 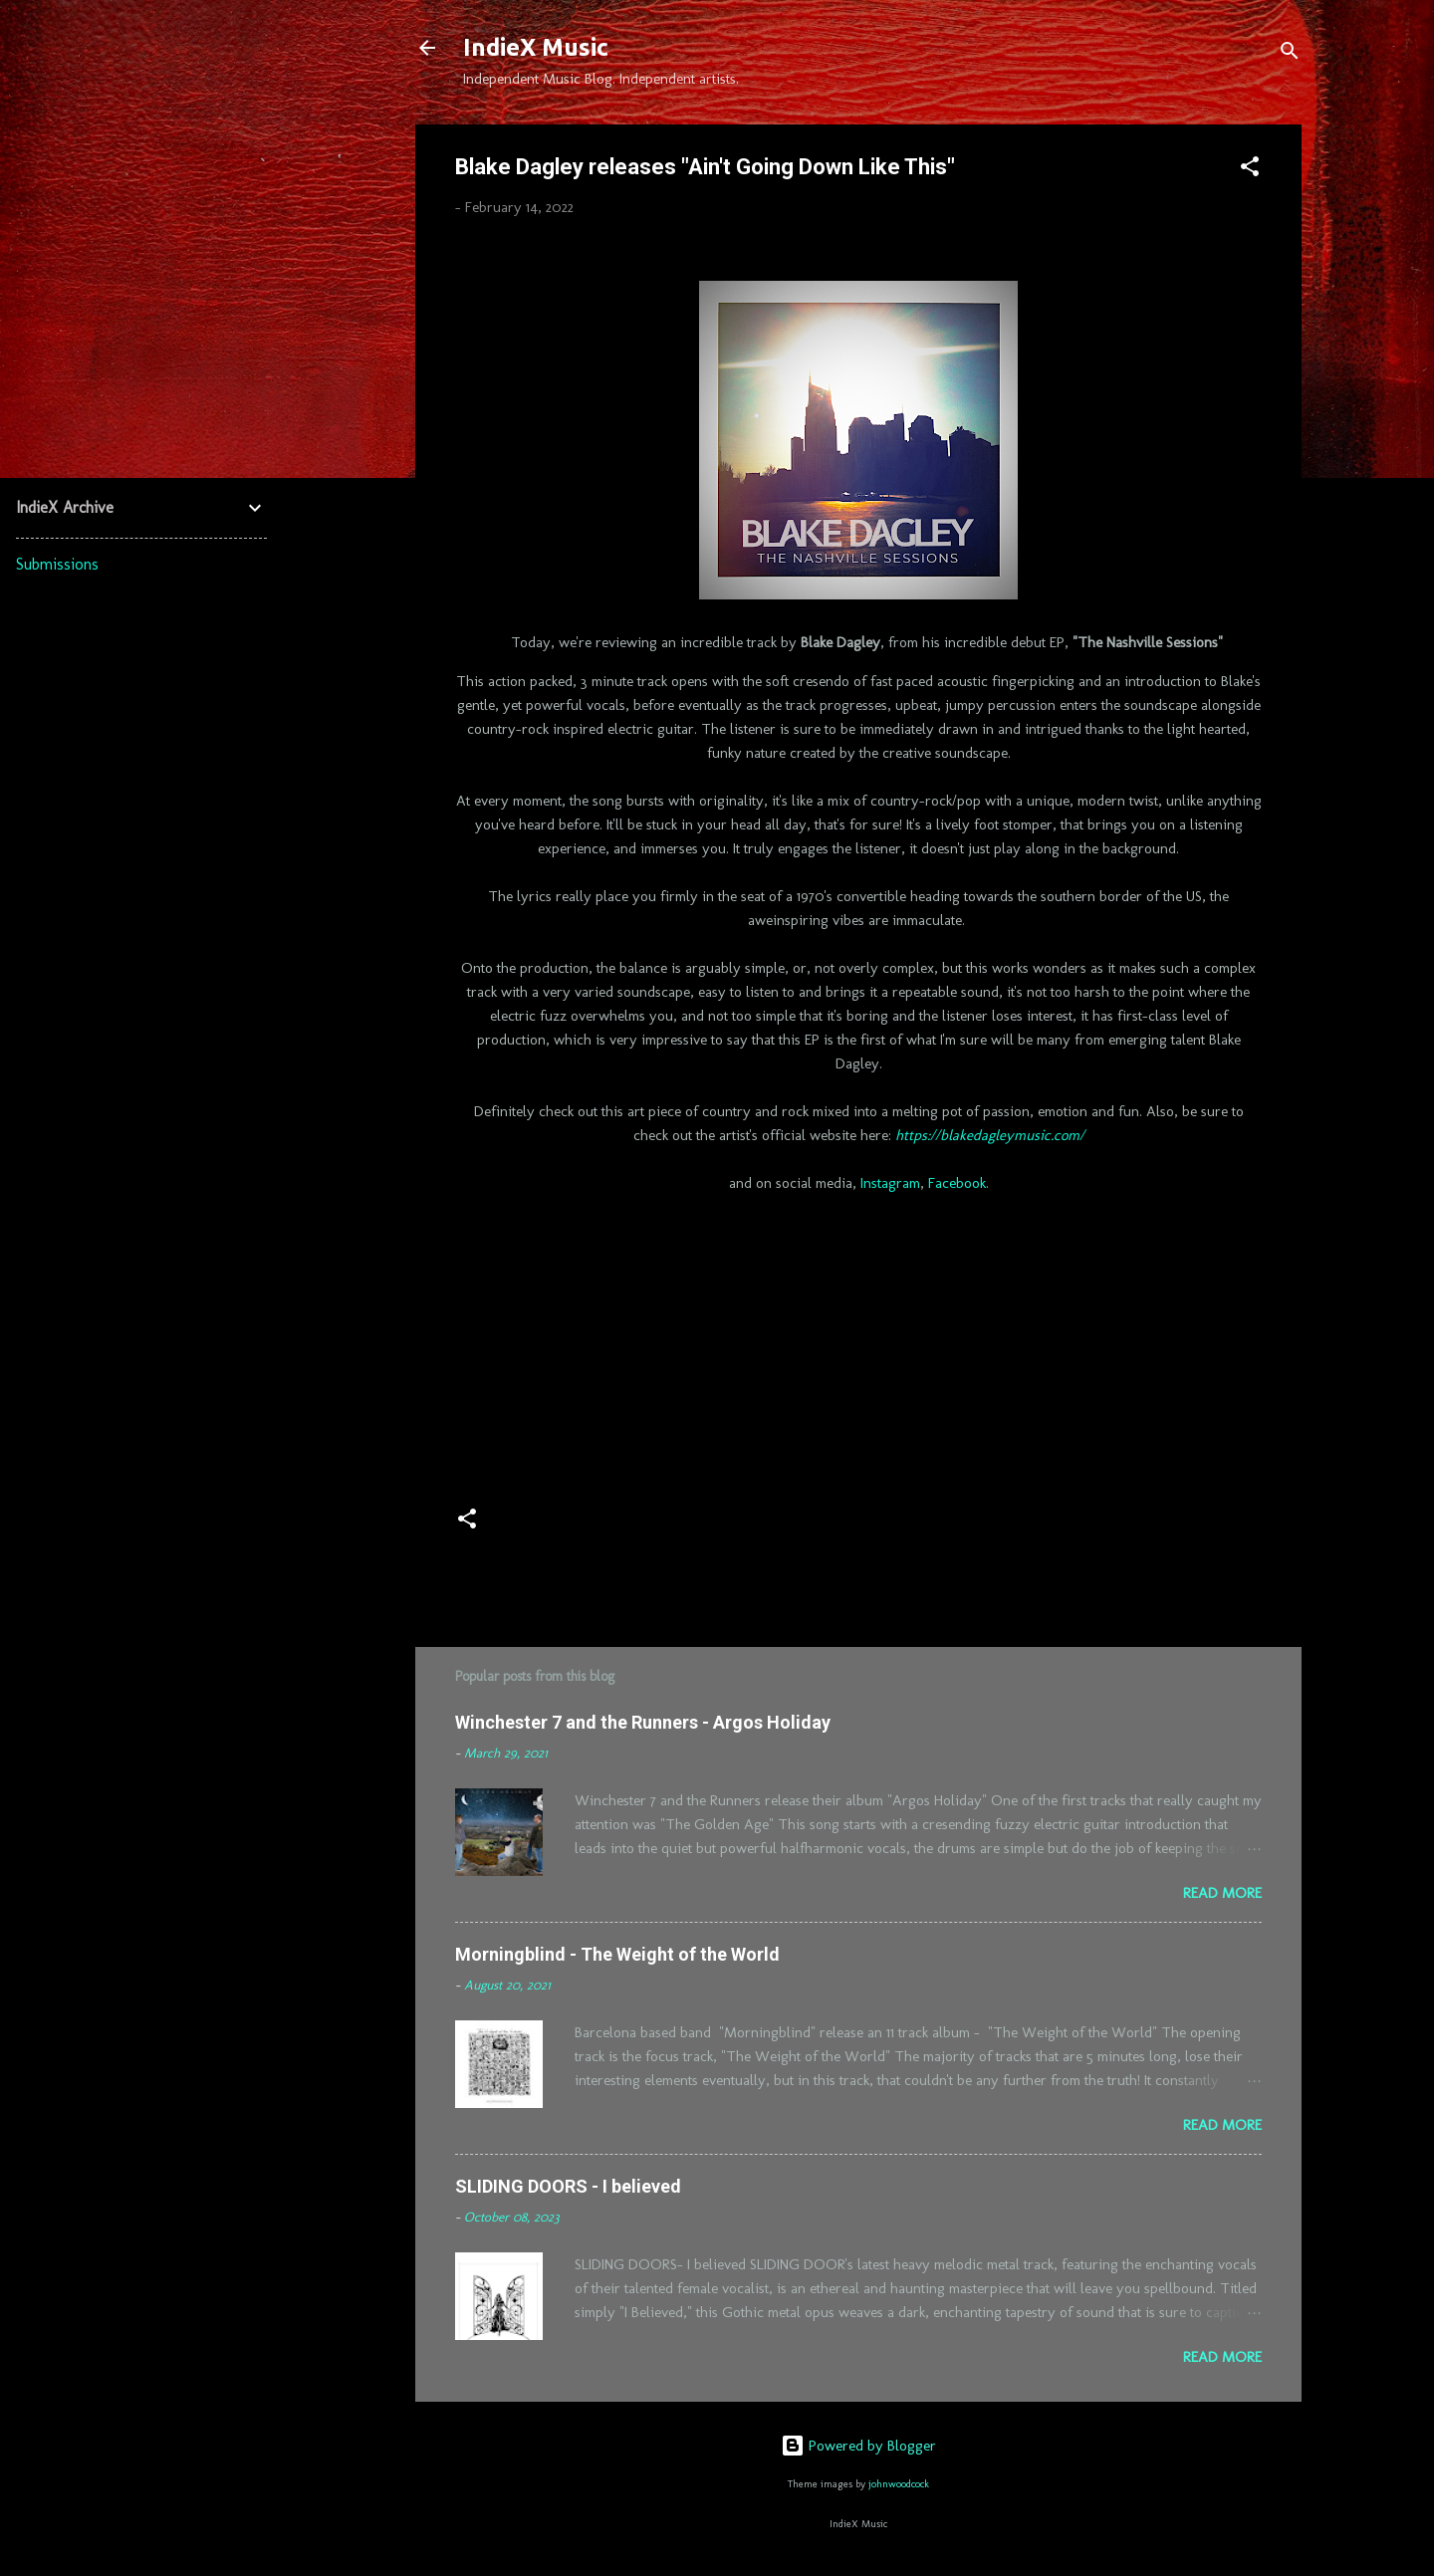 I want to click on https://blakedagleymusic.com/, so click(x=989, y=1135).